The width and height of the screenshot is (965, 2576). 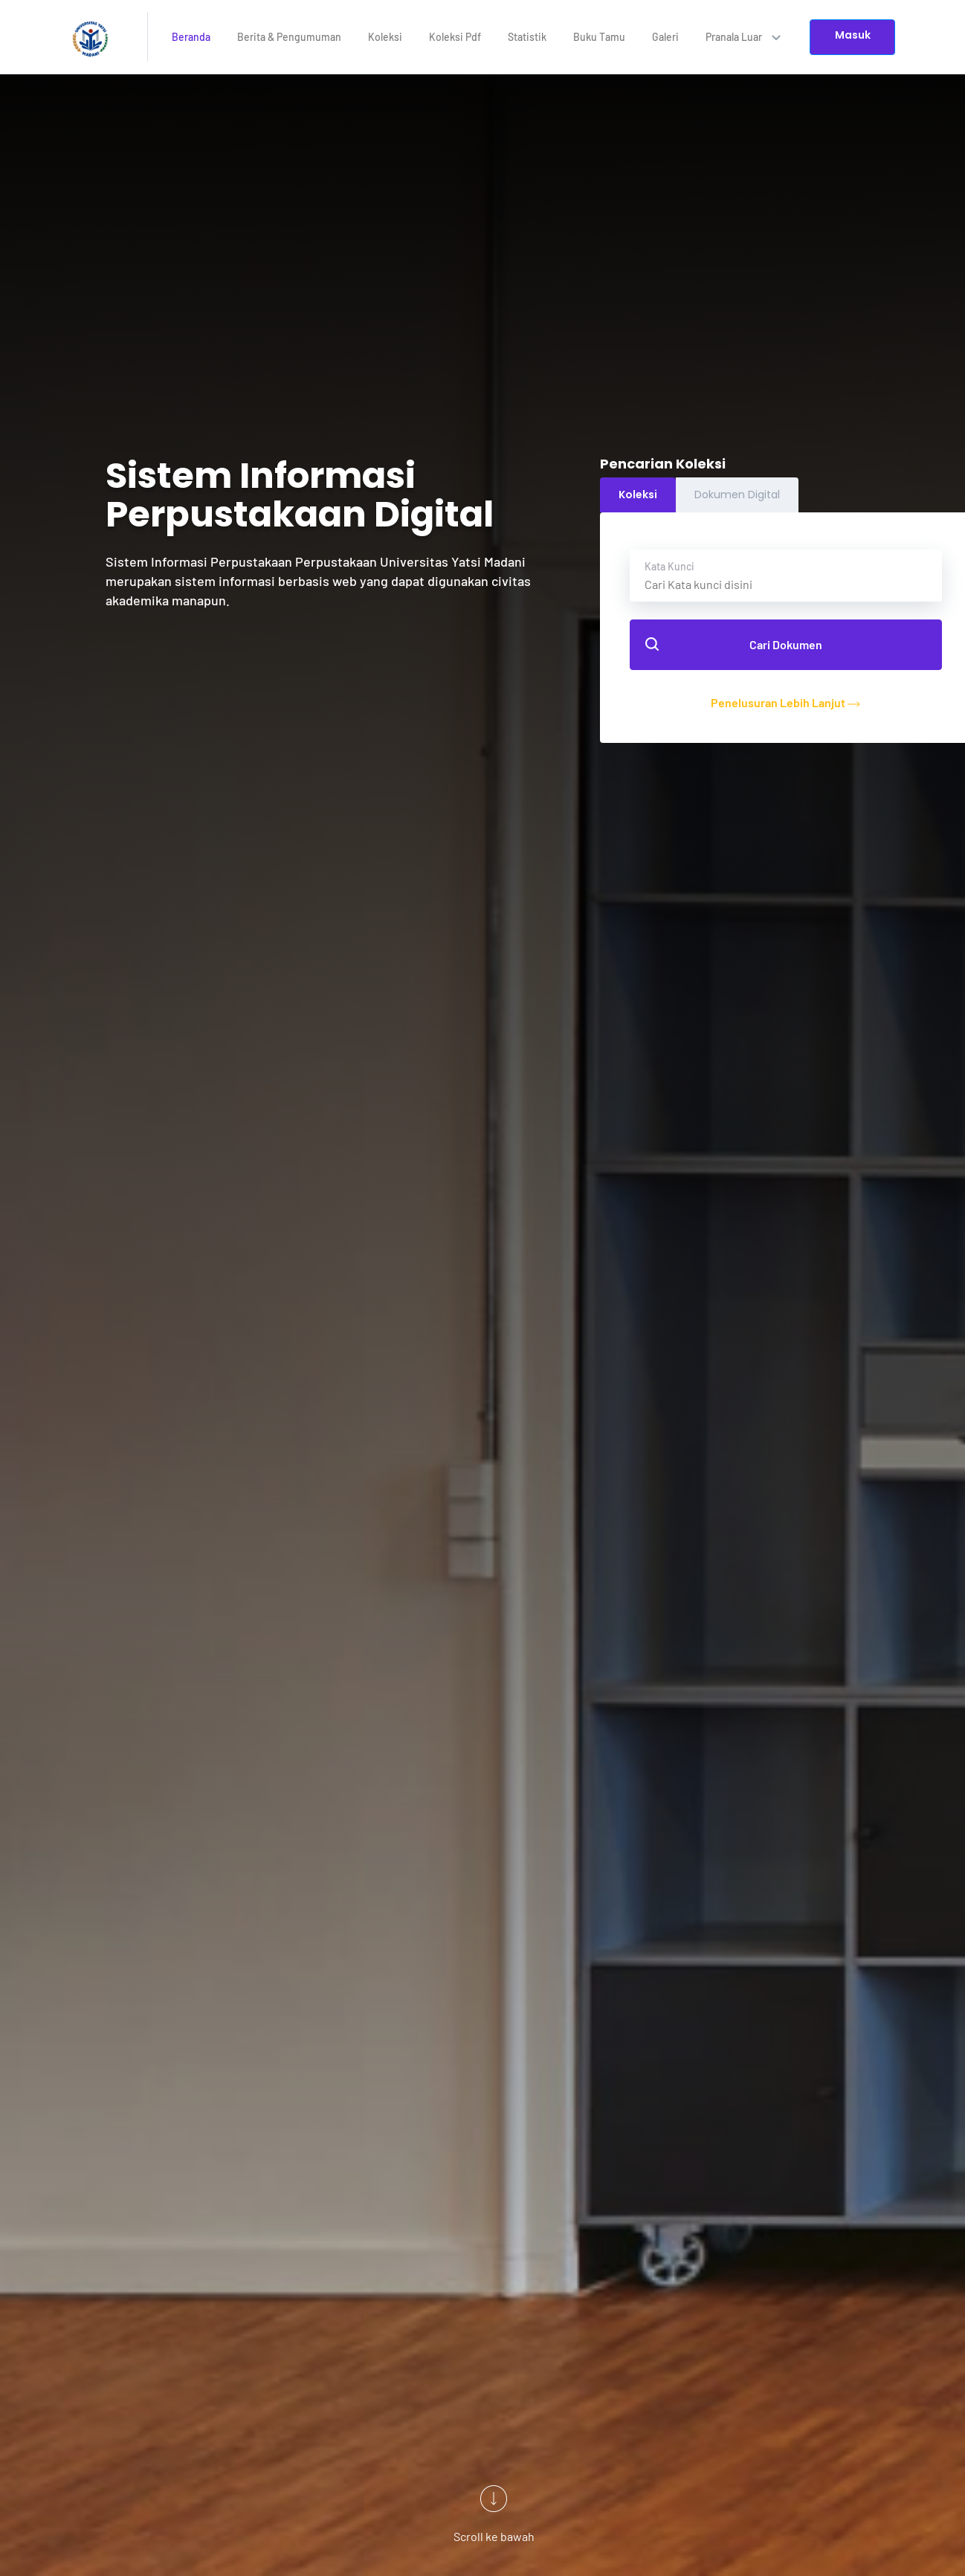 I want to click on Pranala Luar, so click(x=743, y=36).